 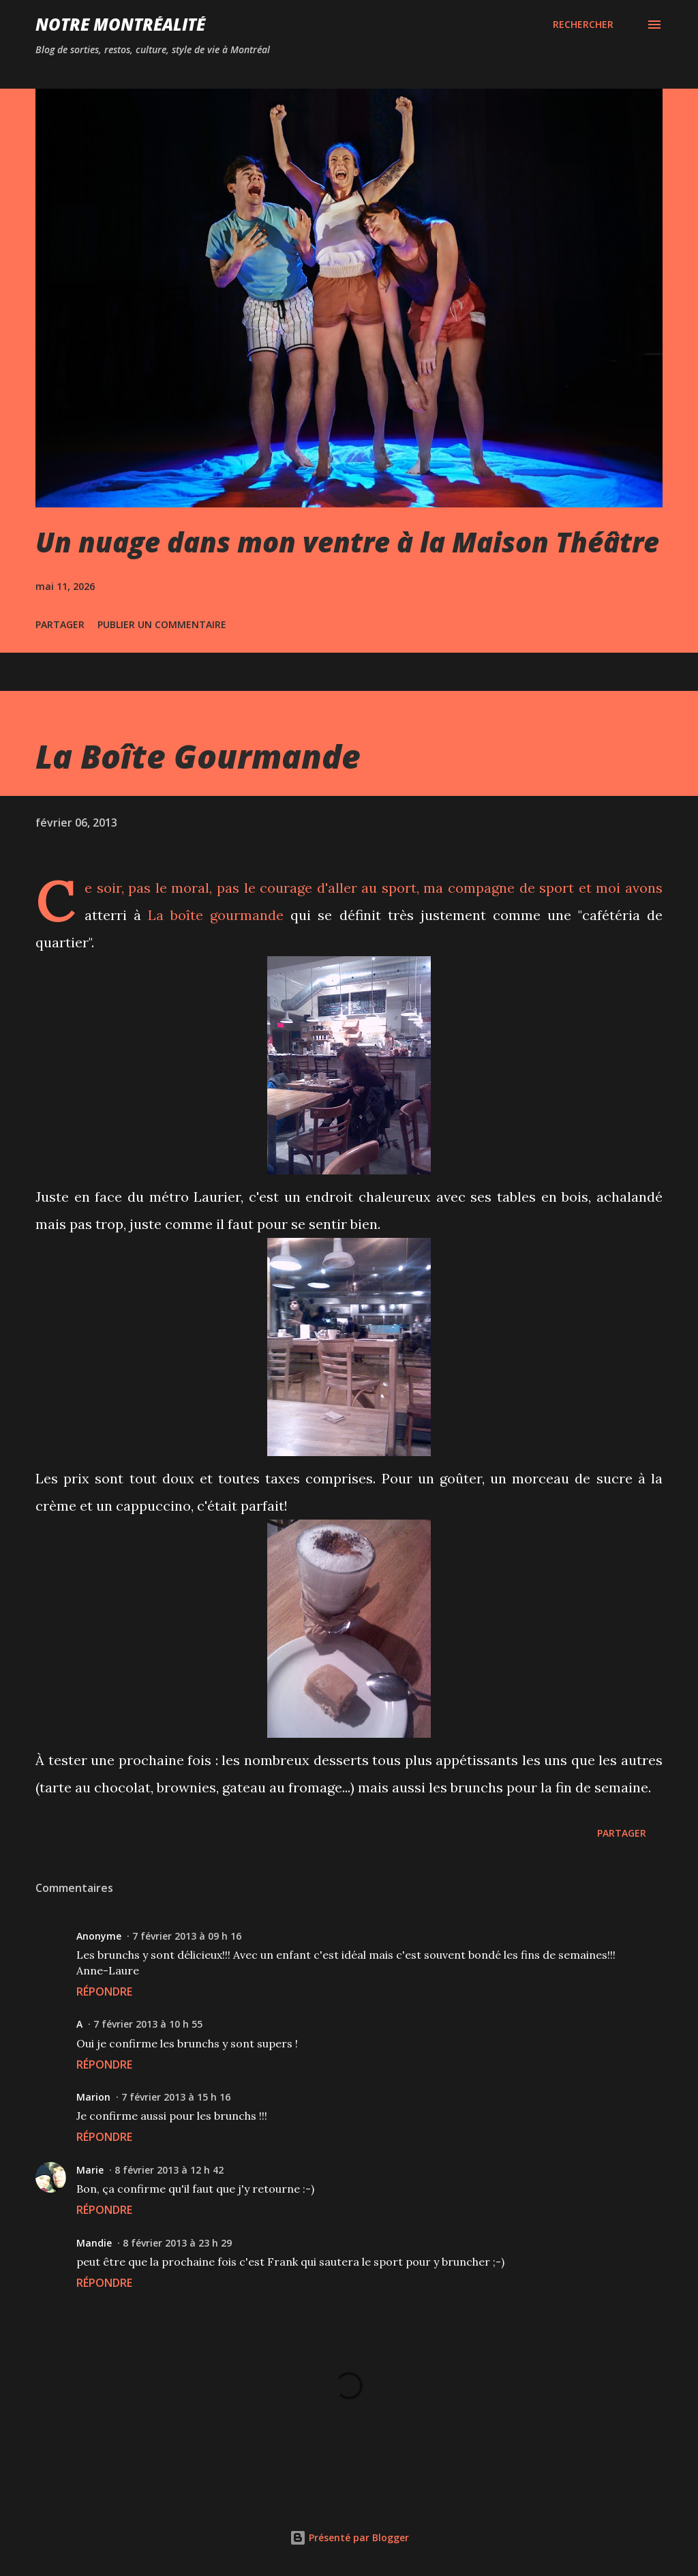 What do you see at coordinates (161, 624) in the screenshot?
I see `Publier un commentaire` at bounding box center [161, 624].